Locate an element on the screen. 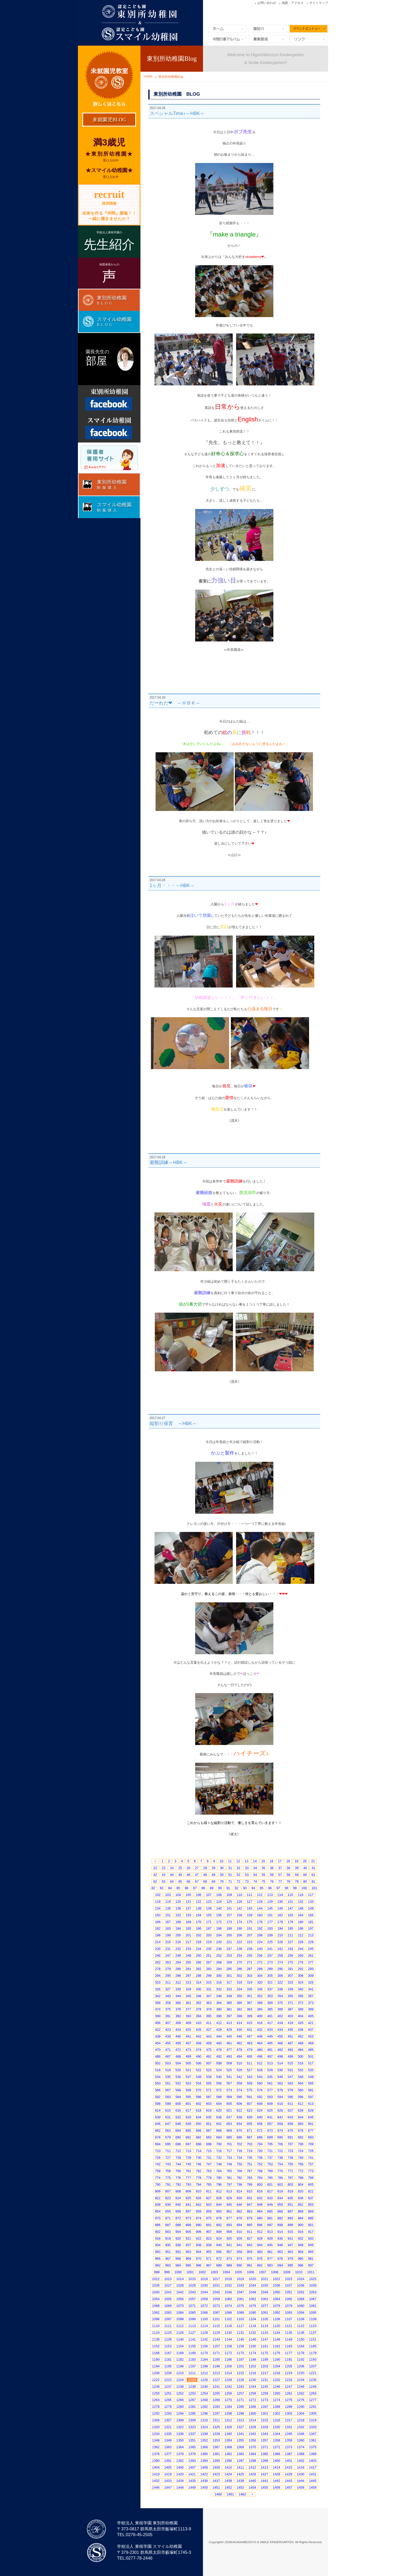 The height and width of the screenshot is (2576, 406). 1304 is located at coordinates (300, 2413).